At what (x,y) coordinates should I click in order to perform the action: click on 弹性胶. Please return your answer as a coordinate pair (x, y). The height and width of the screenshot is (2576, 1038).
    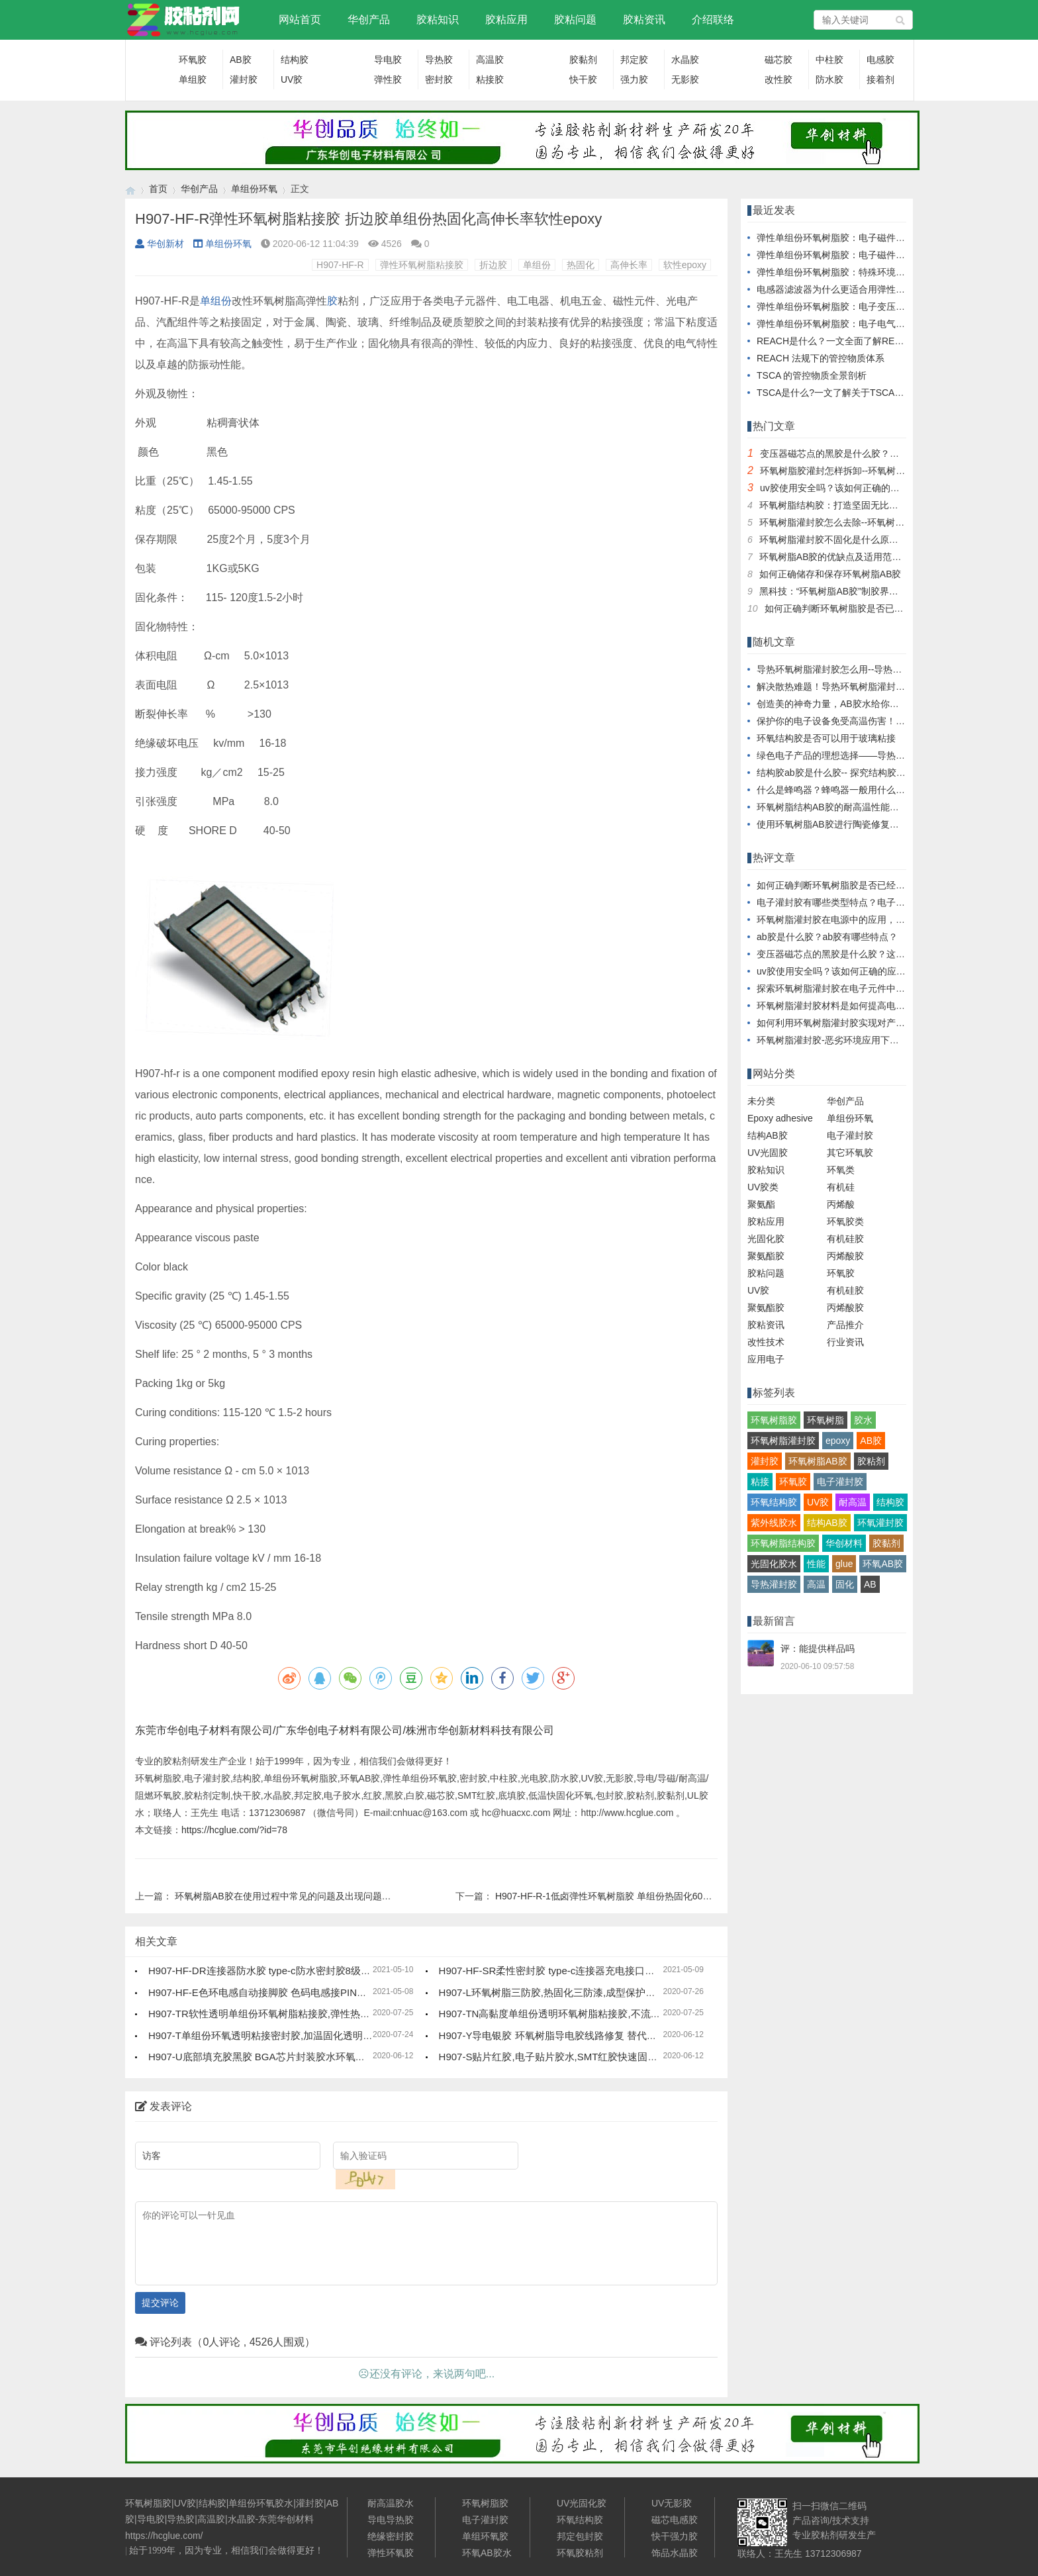
    Looking at the image, I should click on (388, 79).